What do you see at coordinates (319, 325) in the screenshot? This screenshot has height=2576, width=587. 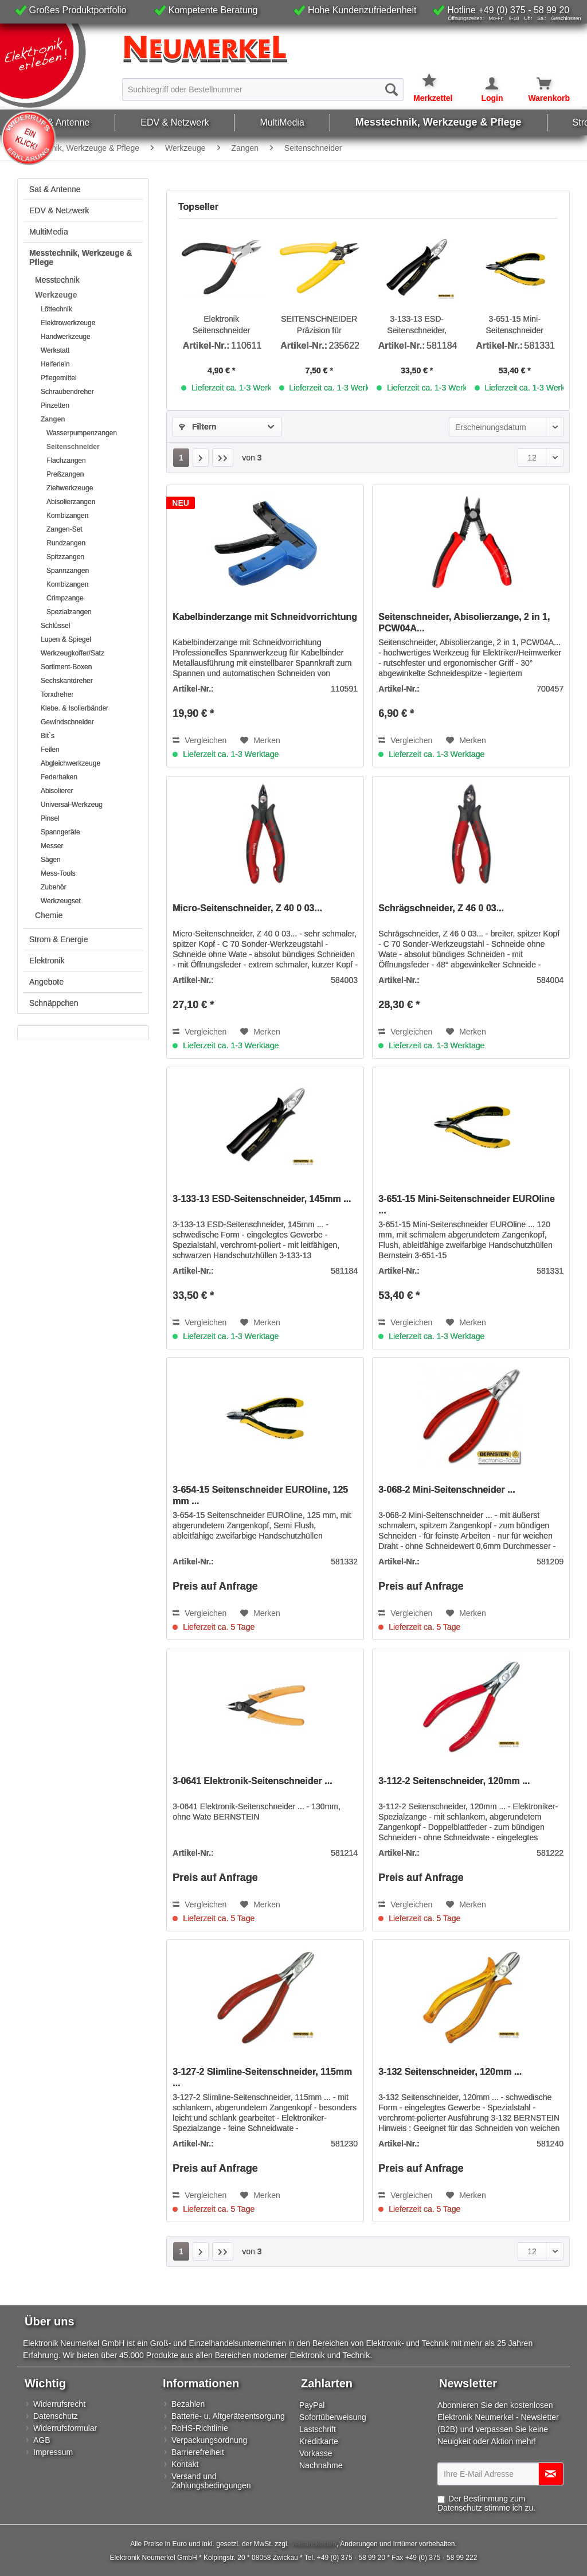 I see `SEITENSCHNEIDER Präzision für Kleinstarbeiten und` at bounding box center [319, 325].